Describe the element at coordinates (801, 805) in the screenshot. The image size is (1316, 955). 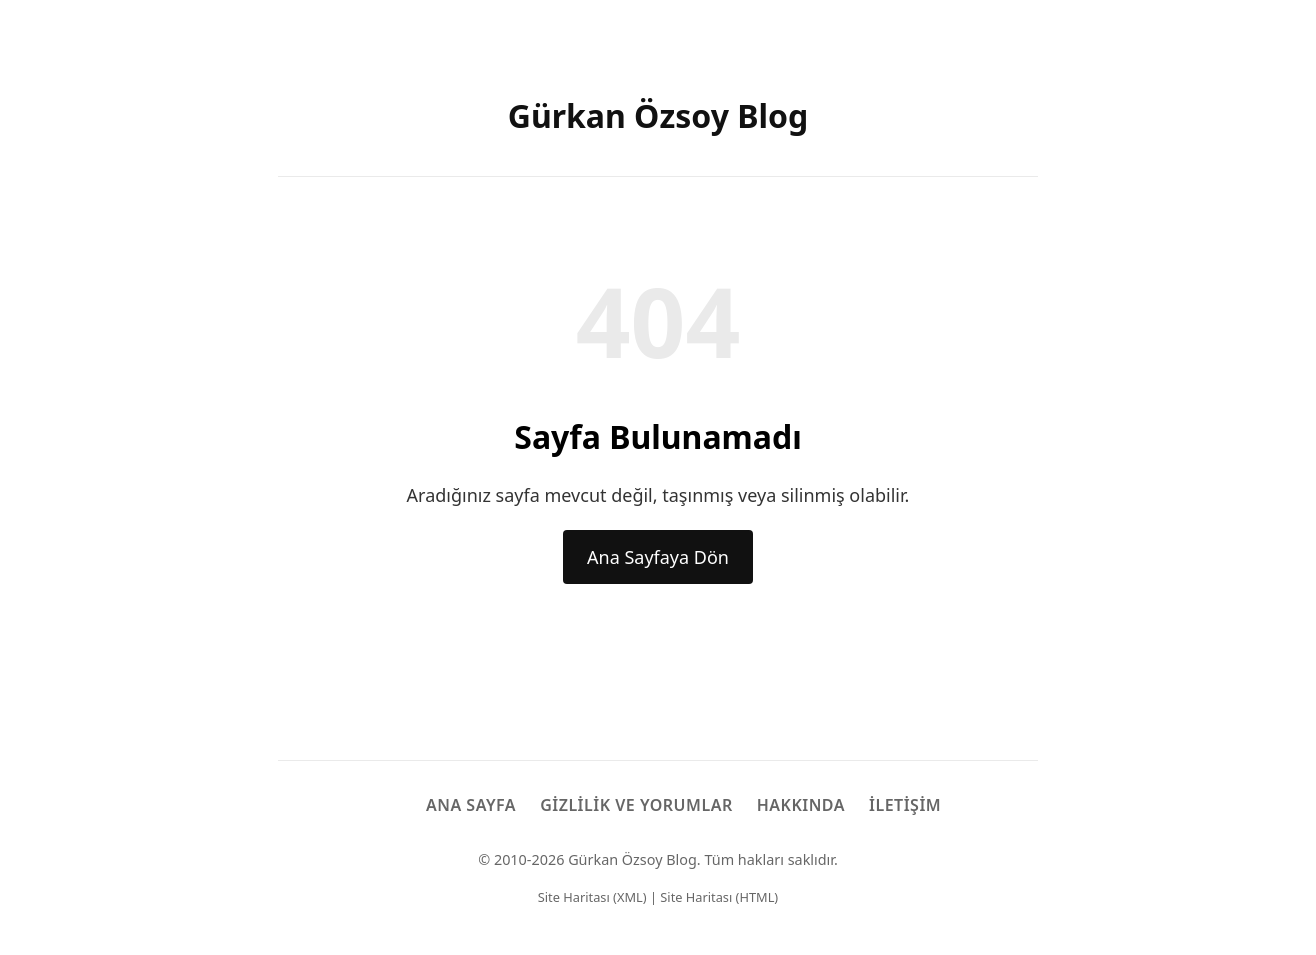
I see `Hakkında` at that location.